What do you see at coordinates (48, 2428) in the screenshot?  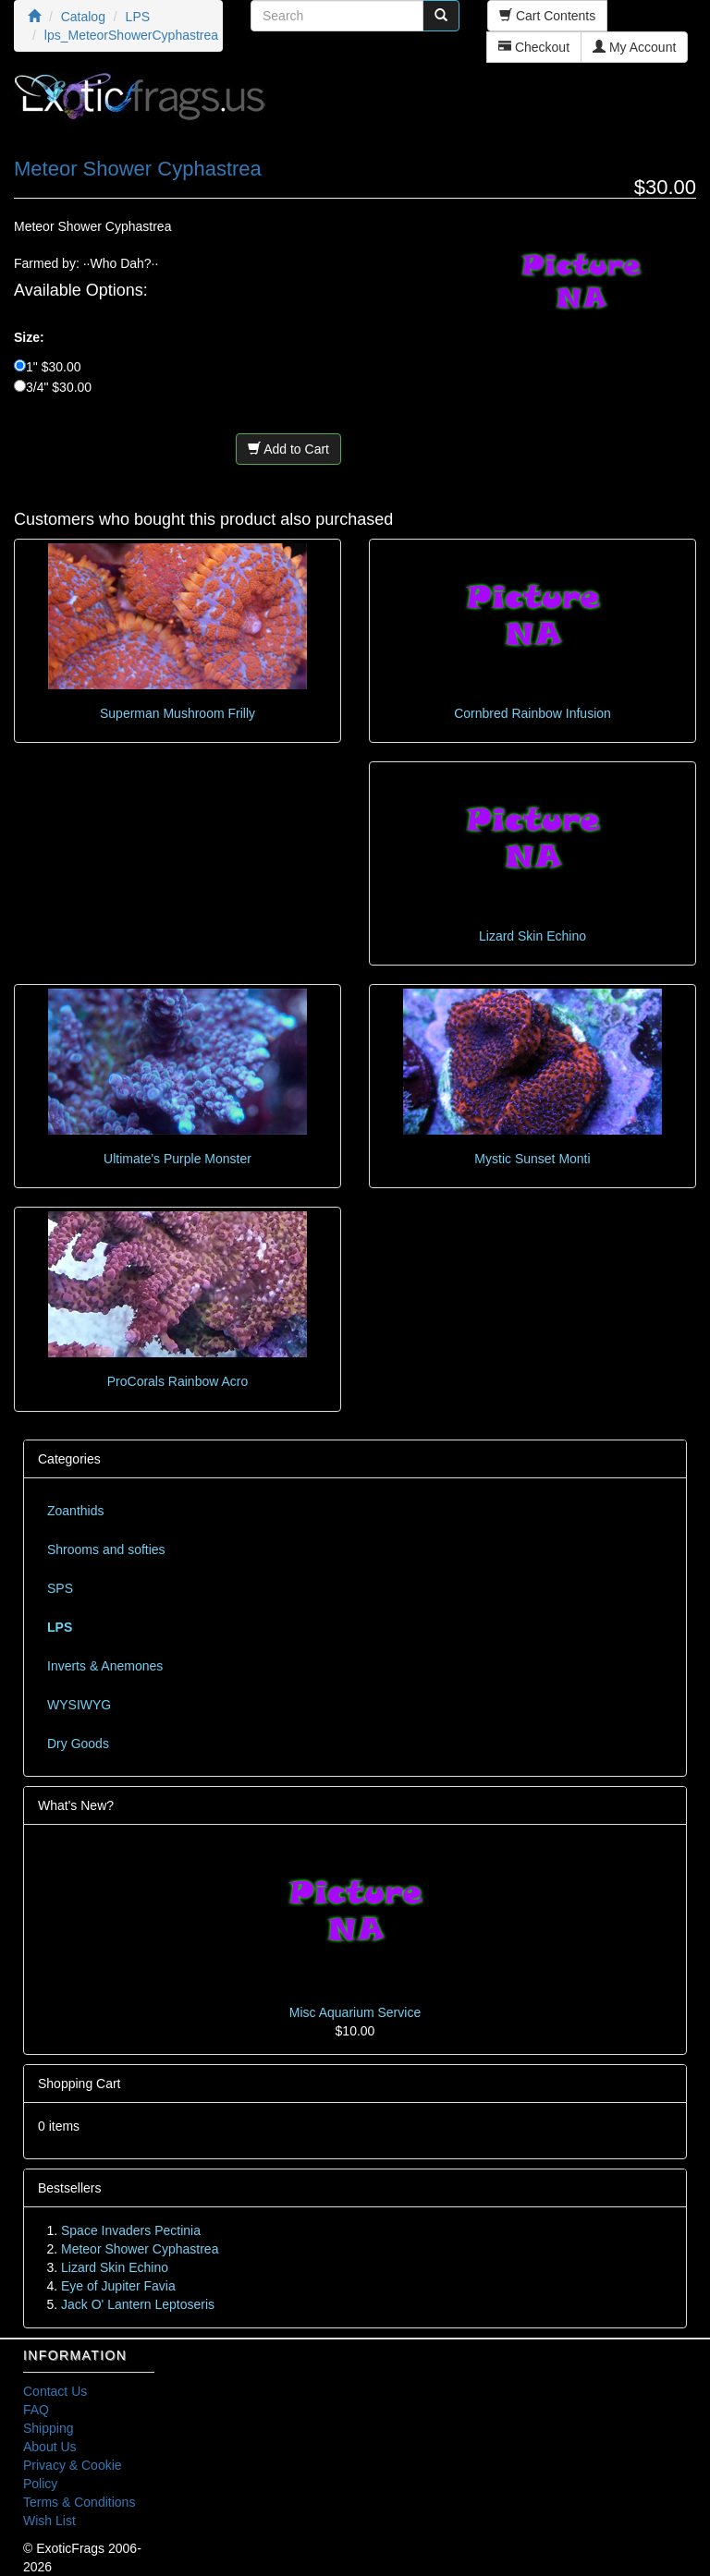 I see `Shipping` at bounding box center [48, 2428].